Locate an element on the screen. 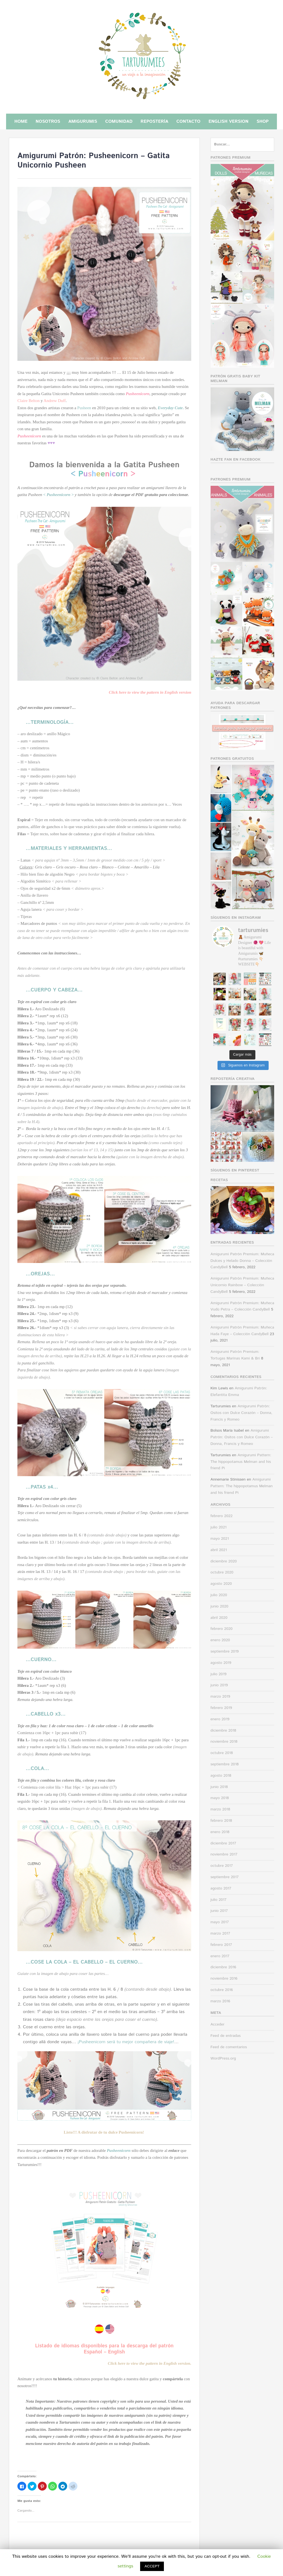  febrero 2017 is located at coordinates (221, 1945).